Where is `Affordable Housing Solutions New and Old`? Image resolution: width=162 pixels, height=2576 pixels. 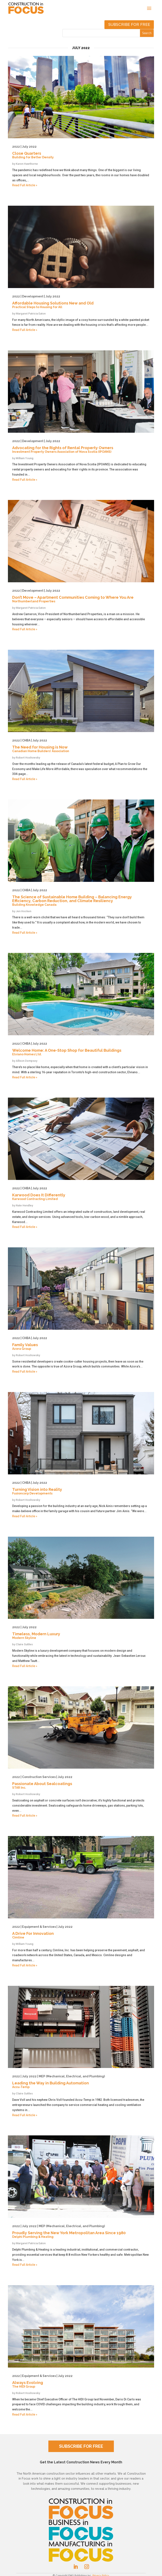 Affordable Housing Solutions New and Old is located at coordinates (81, 301).